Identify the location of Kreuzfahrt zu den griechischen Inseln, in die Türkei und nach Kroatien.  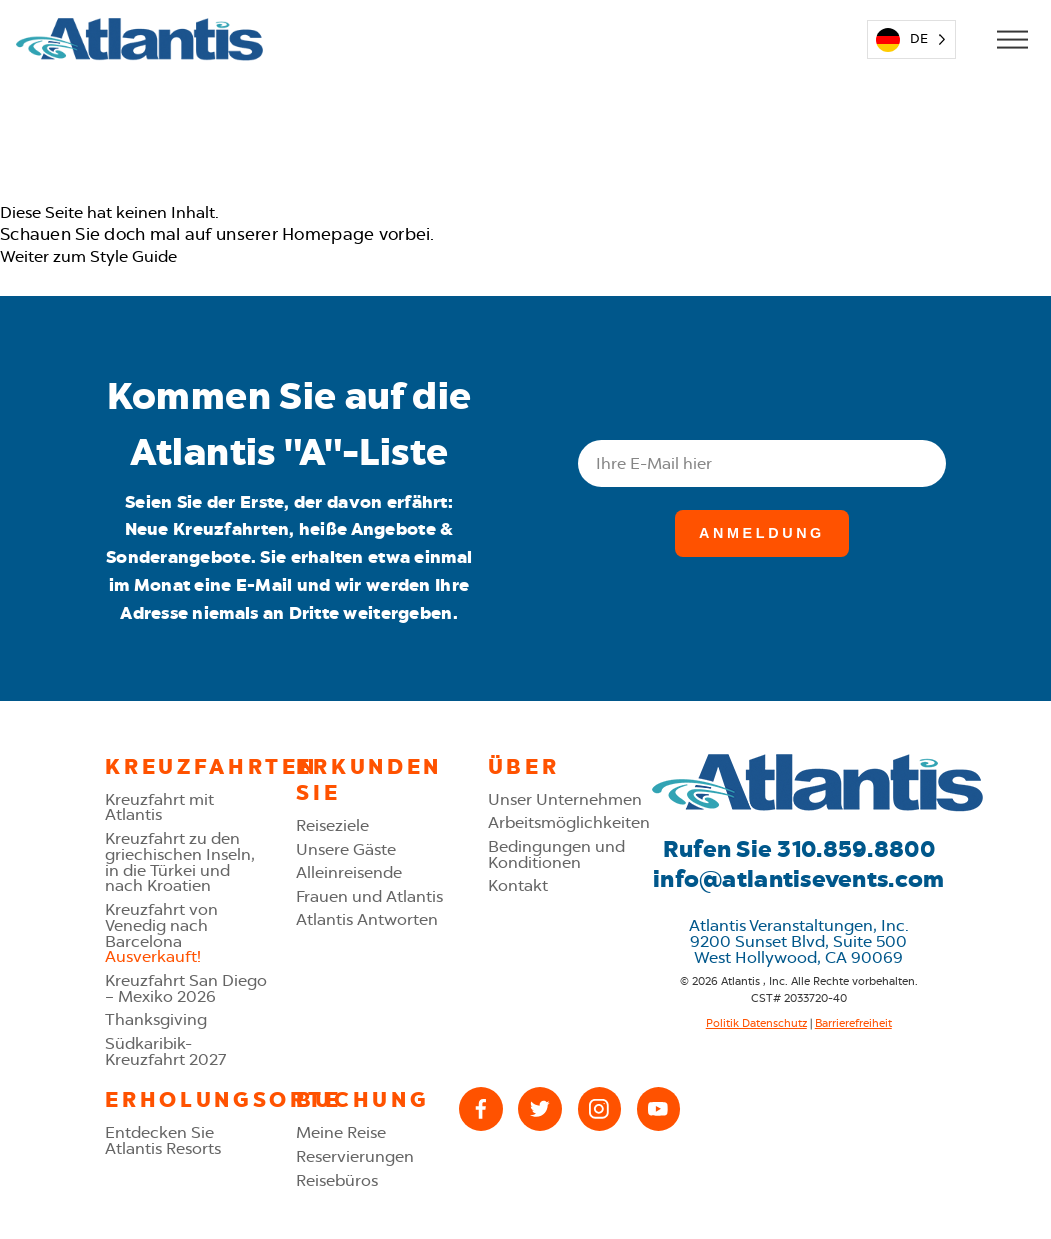
(180, 862).